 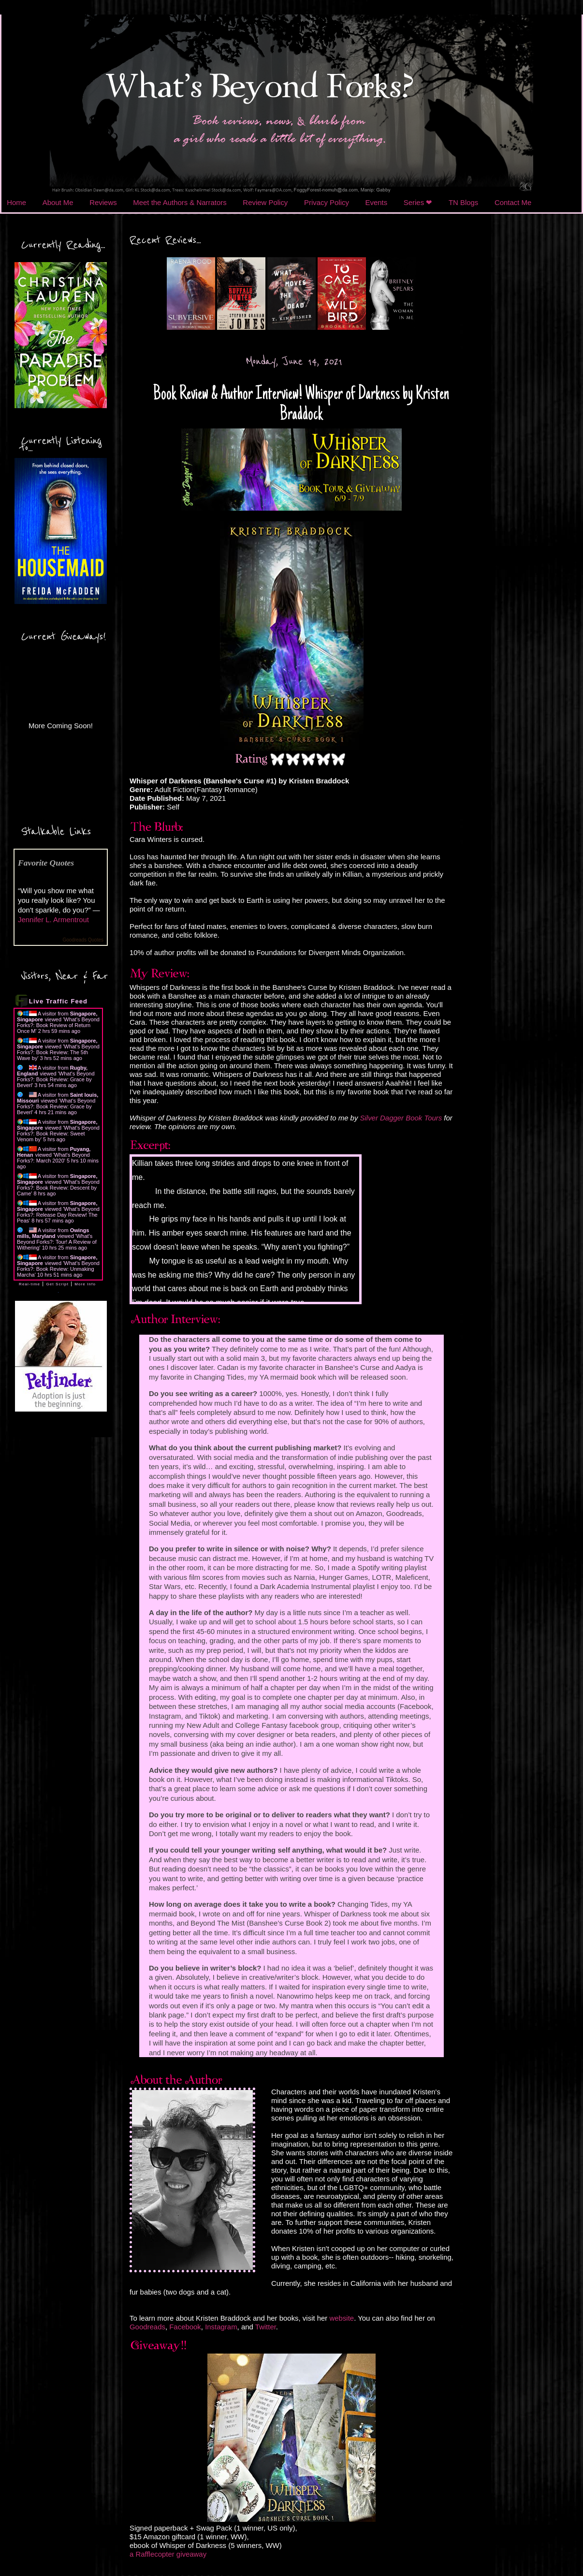 What do you see at coordinates (376, 202) in the screenshot?
I see `Events` at bounding box center [376, 202].